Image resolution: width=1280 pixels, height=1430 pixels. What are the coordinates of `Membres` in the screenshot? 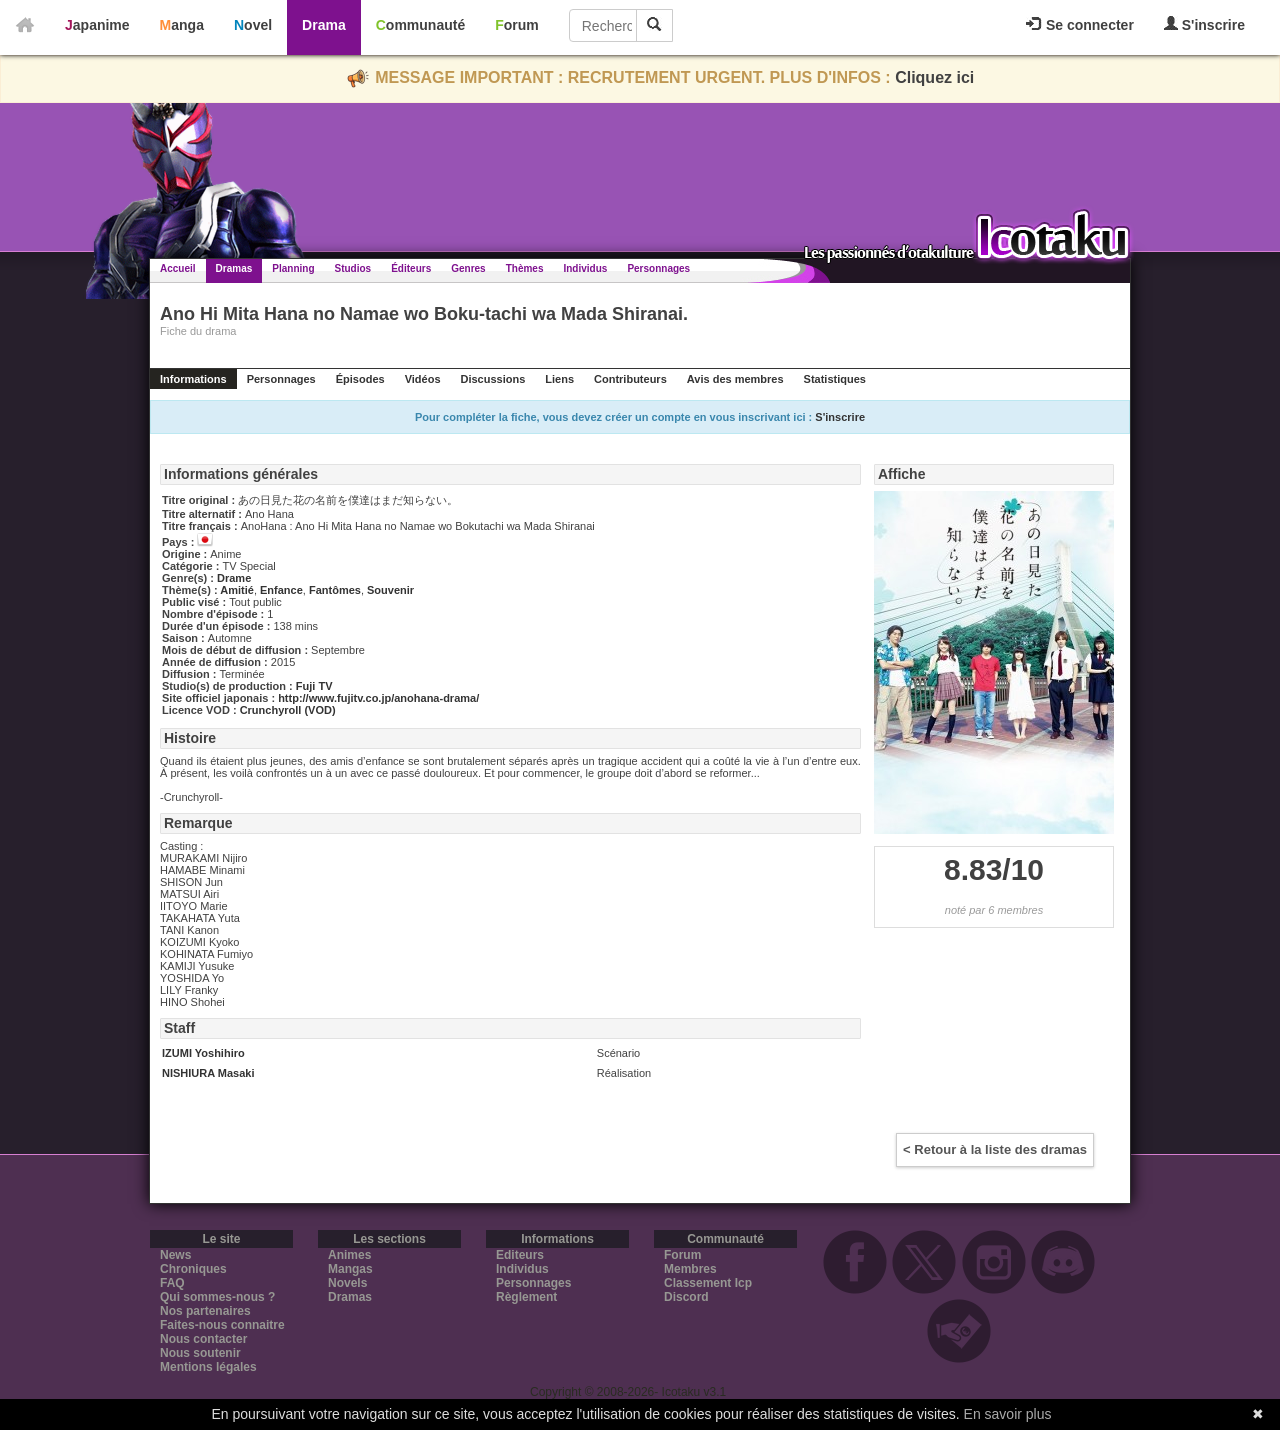 It's located at (690, 1269).